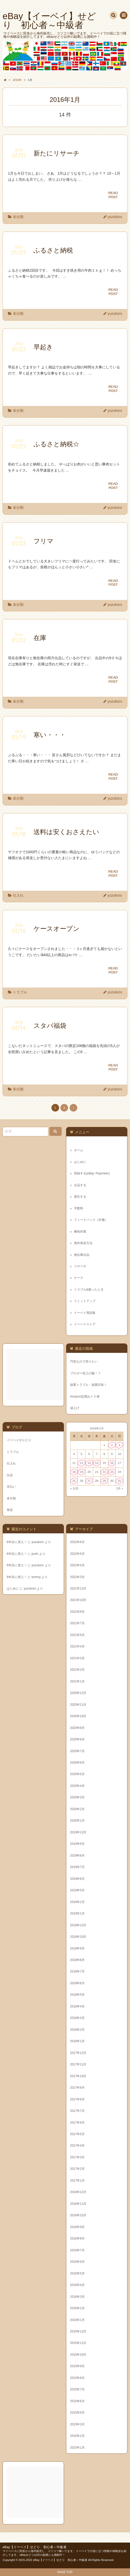  Describe the element at coordinates (77, 2250) in the screenshot. I see `2016年7月` at that location.